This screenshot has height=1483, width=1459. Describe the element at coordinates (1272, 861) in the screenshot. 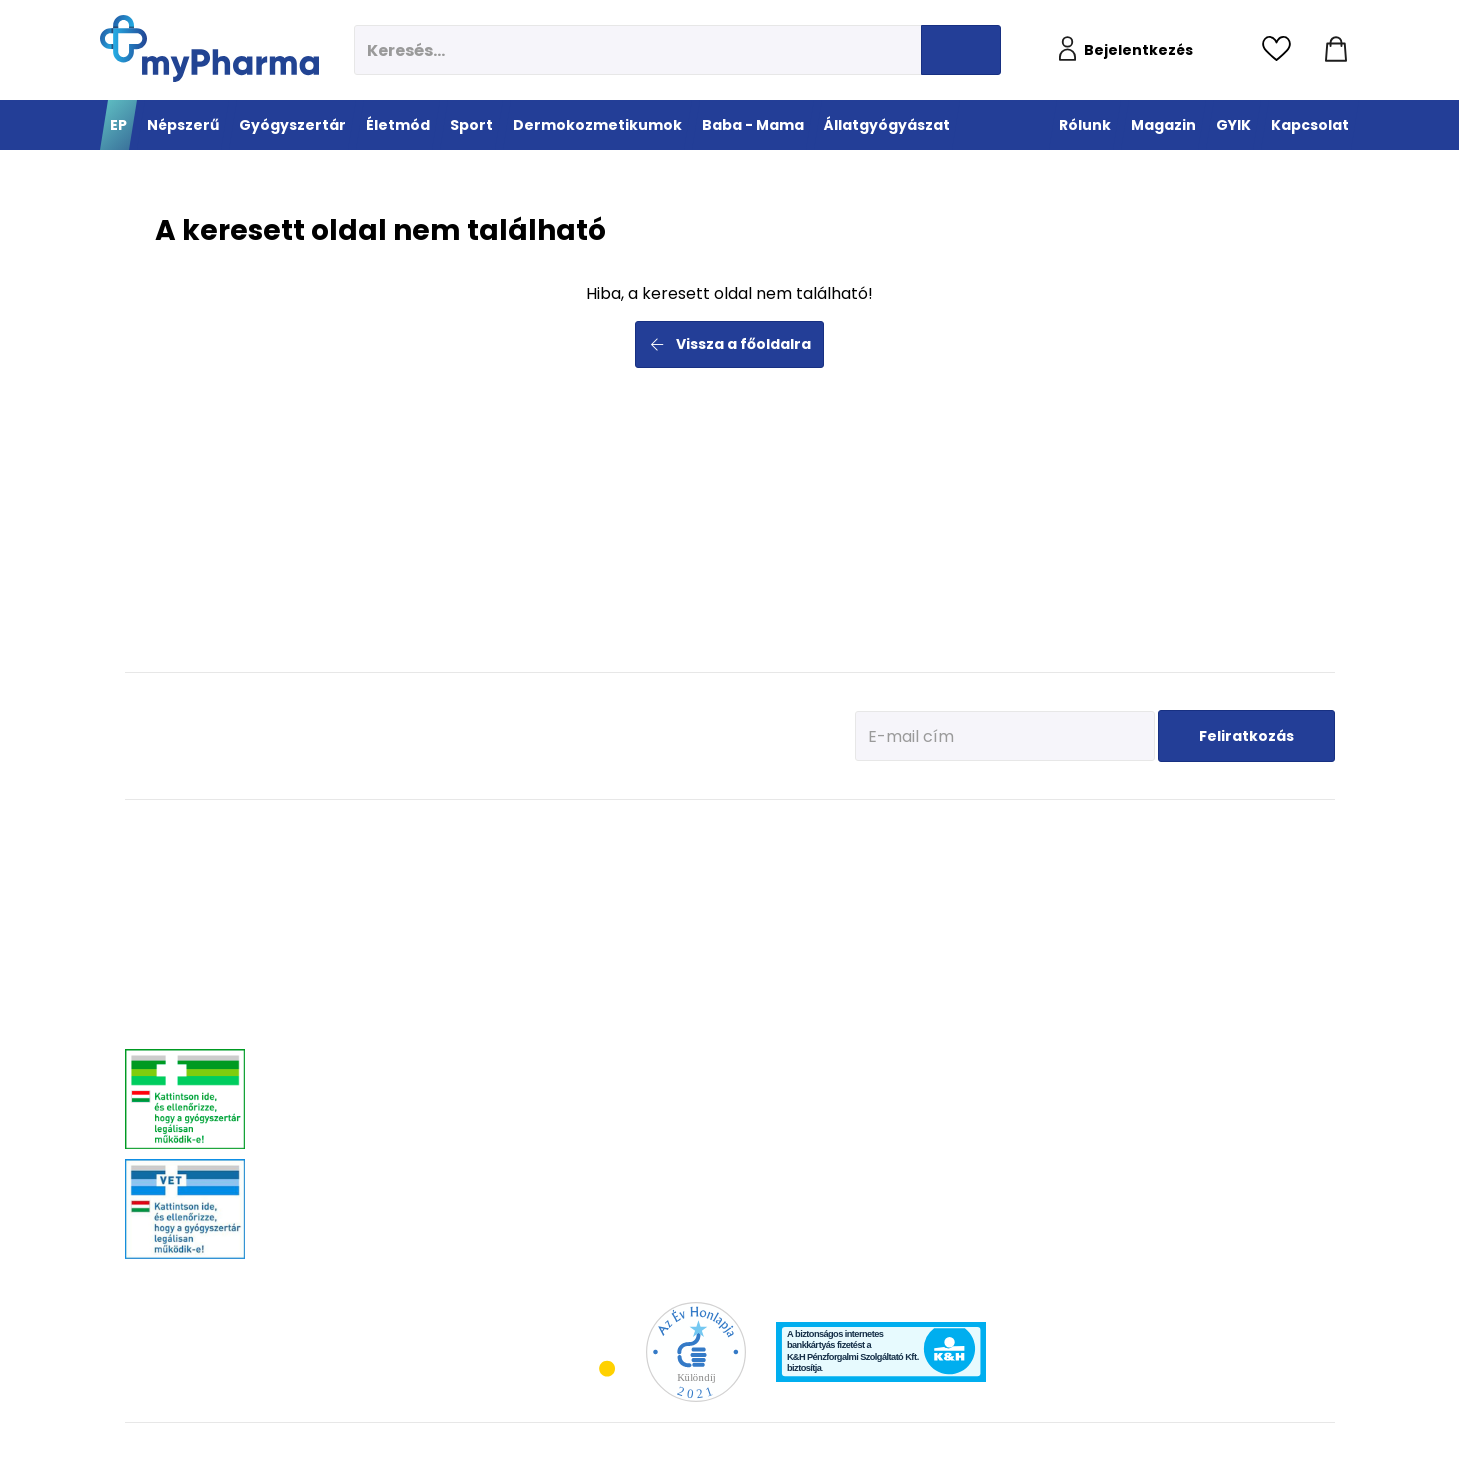

I see `Kullancs és élősködő` at that location.